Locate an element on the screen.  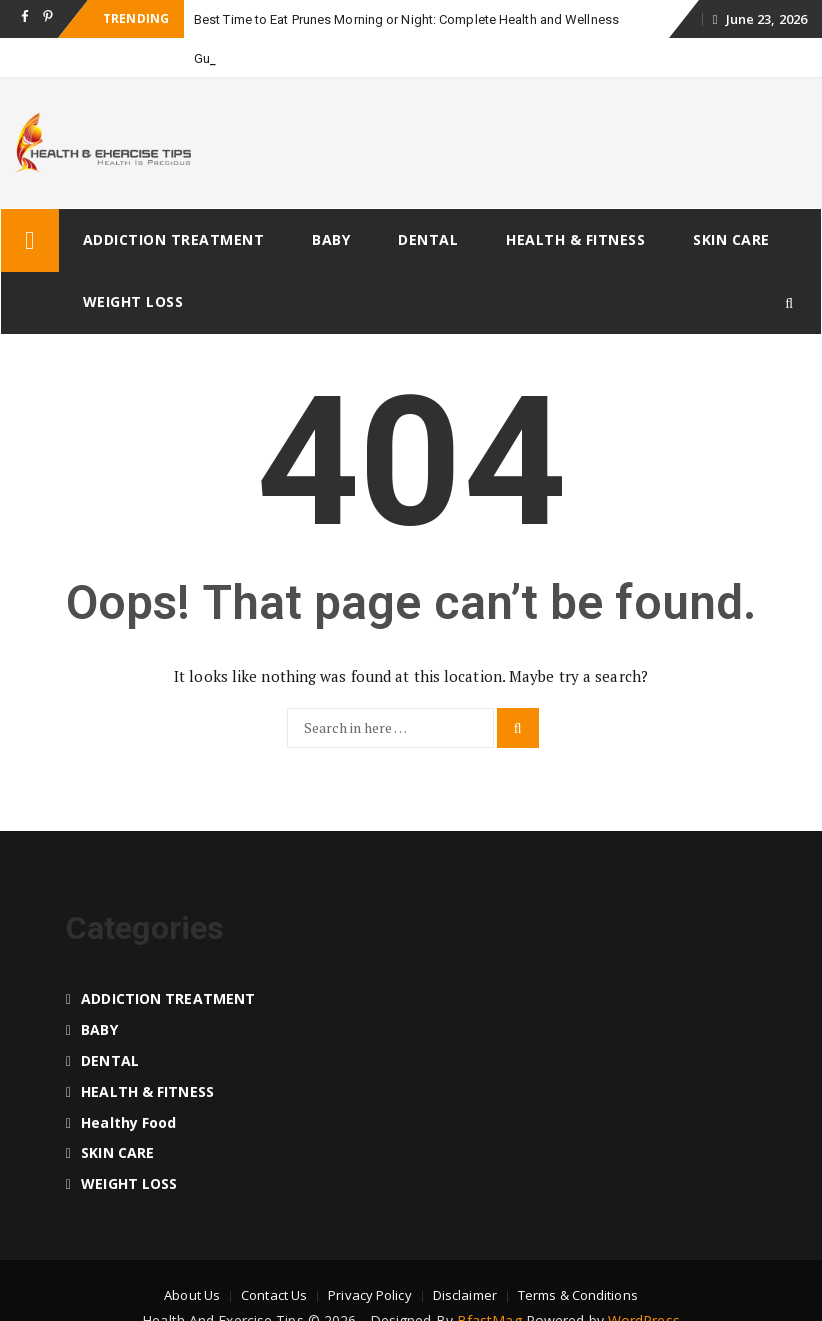
Healthy food is located at coordinates (128, 1122).